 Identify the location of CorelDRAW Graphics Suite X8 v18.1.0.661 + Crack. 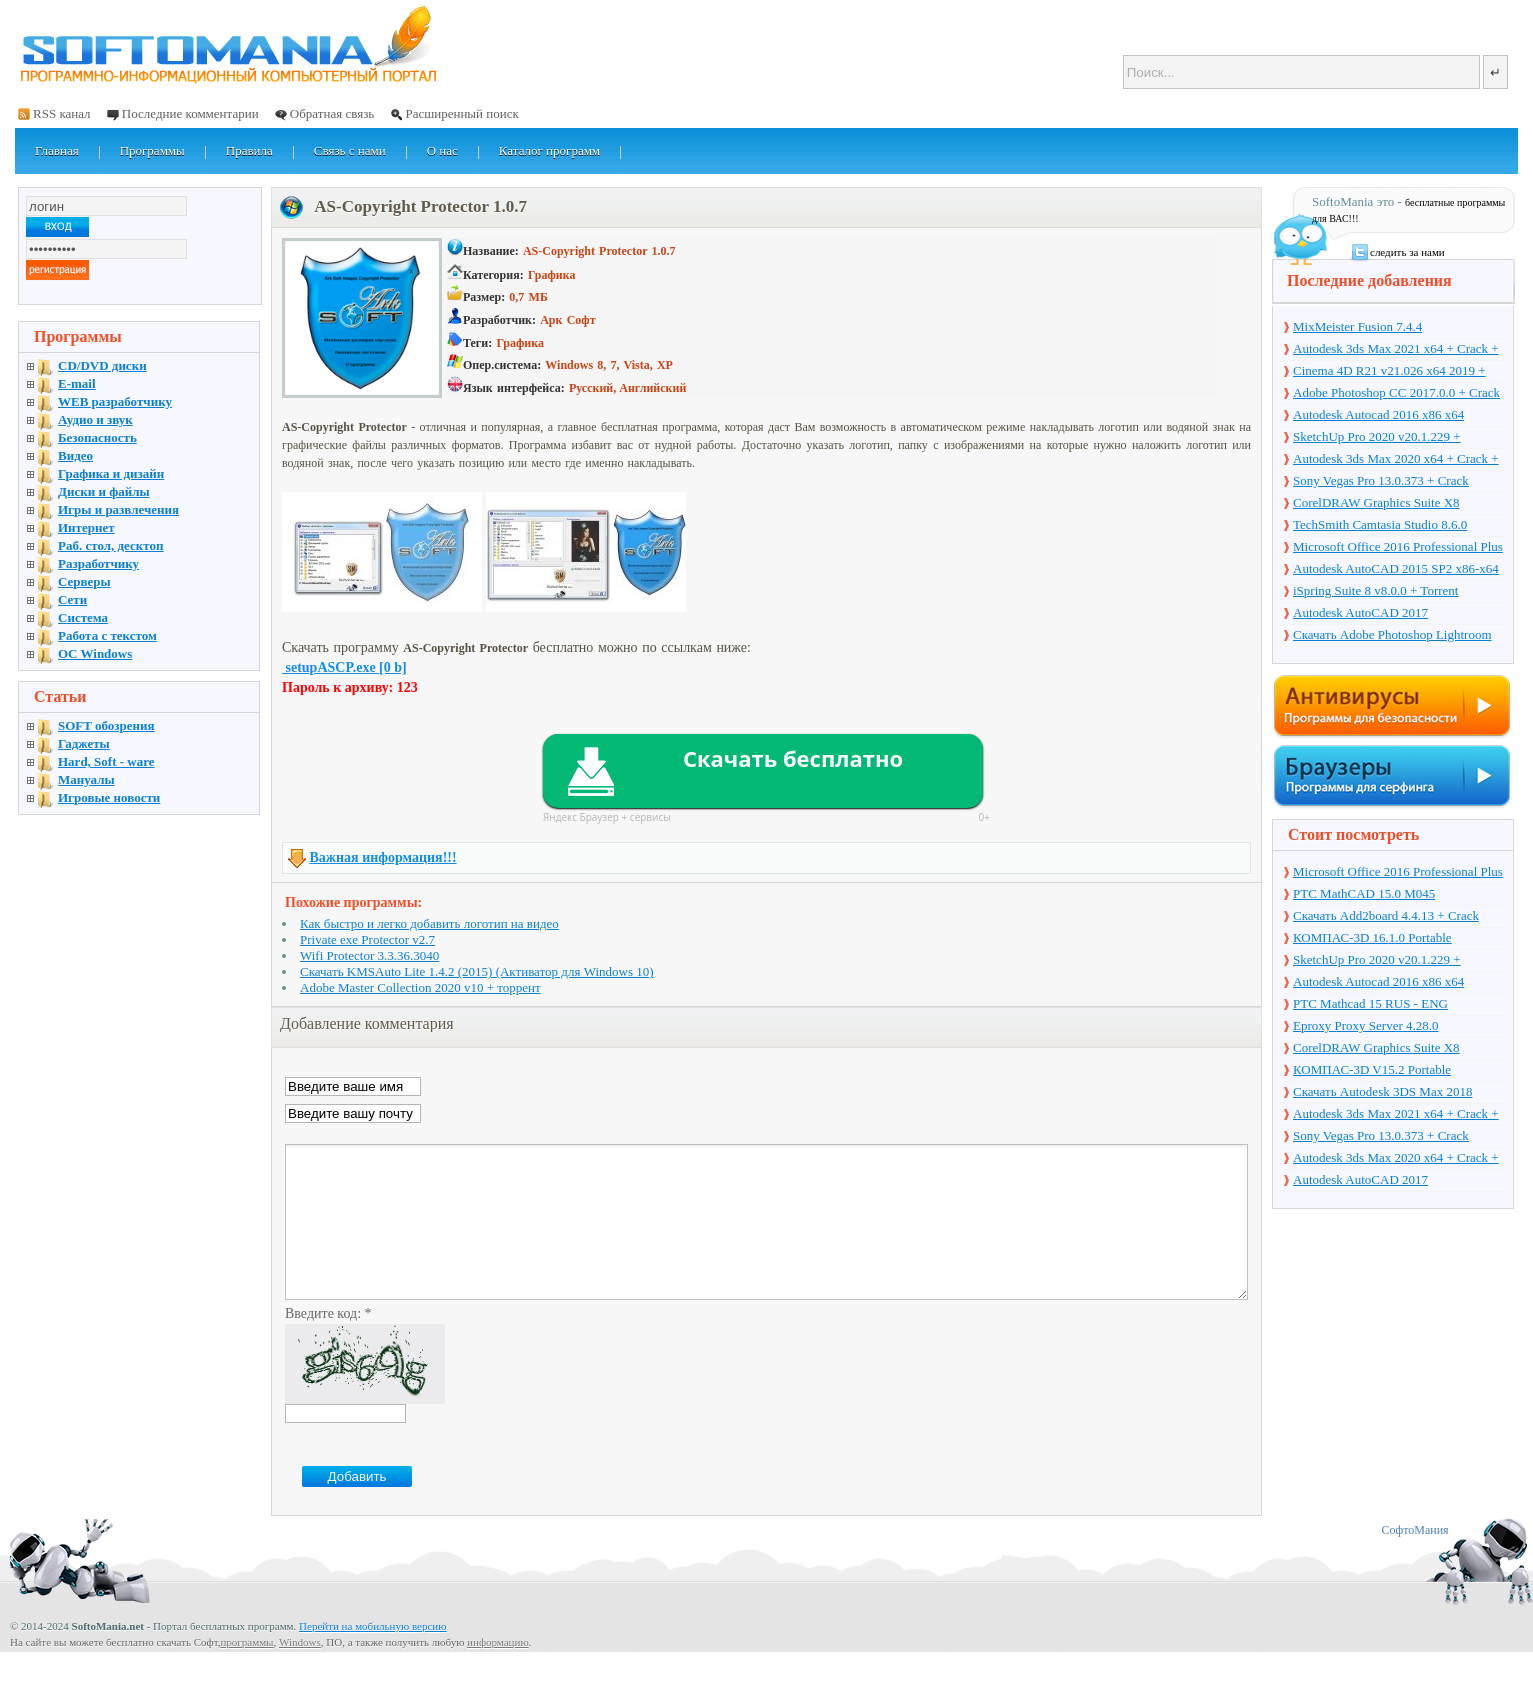
(1376, 504).